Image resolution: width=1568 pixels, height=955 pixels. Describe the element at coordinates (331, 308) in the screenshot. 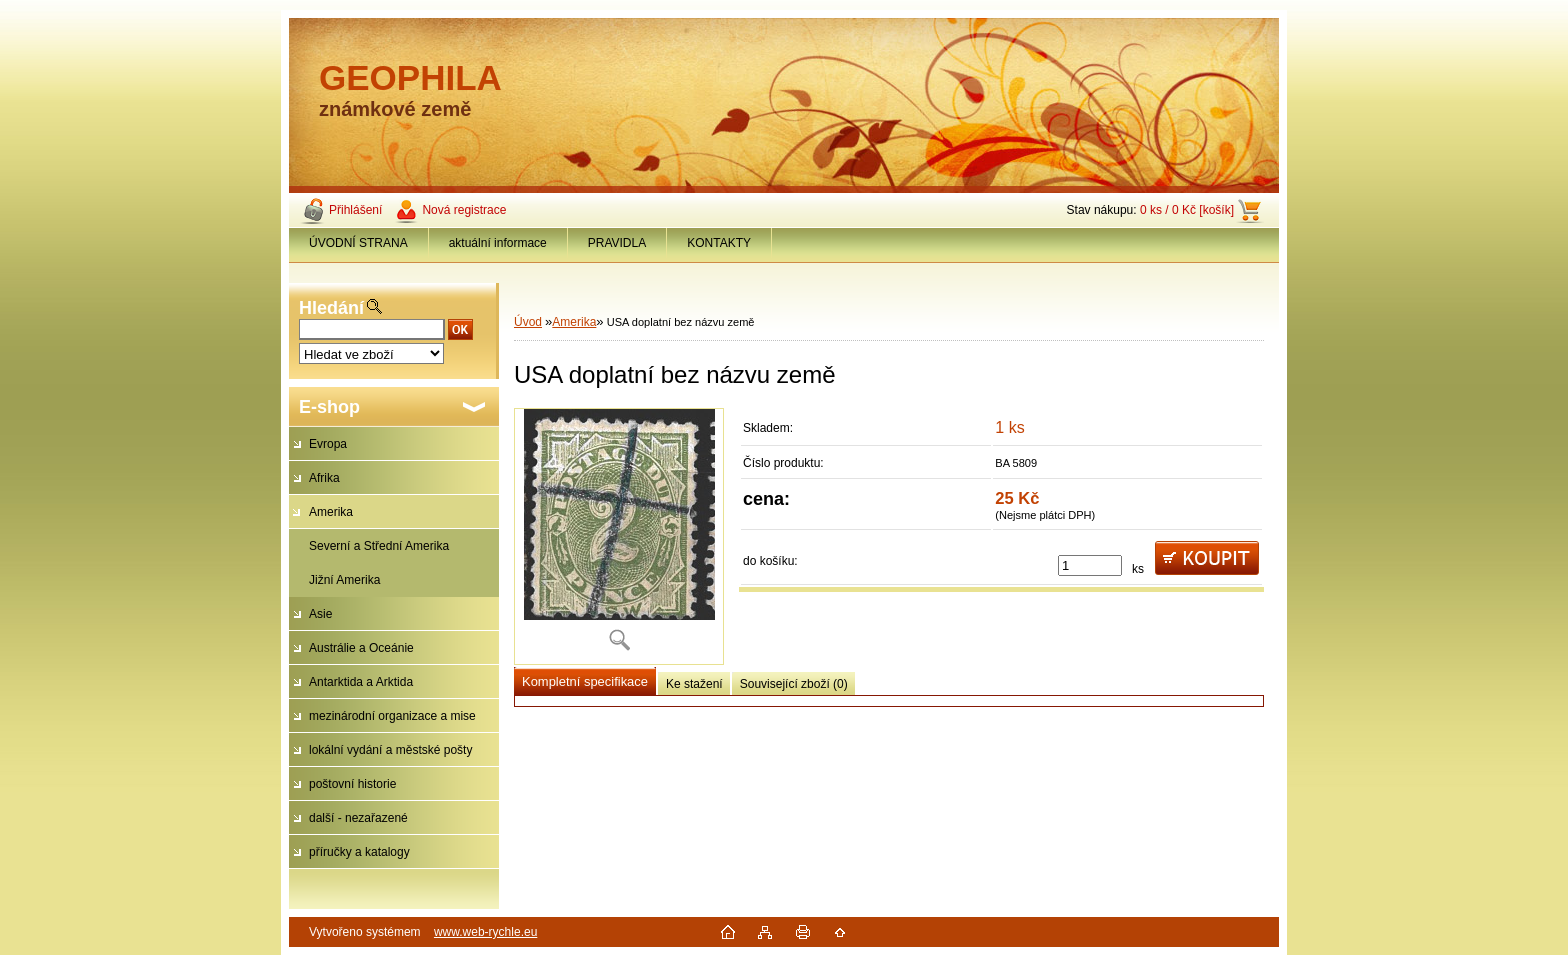

I see `Hledání` at that location.